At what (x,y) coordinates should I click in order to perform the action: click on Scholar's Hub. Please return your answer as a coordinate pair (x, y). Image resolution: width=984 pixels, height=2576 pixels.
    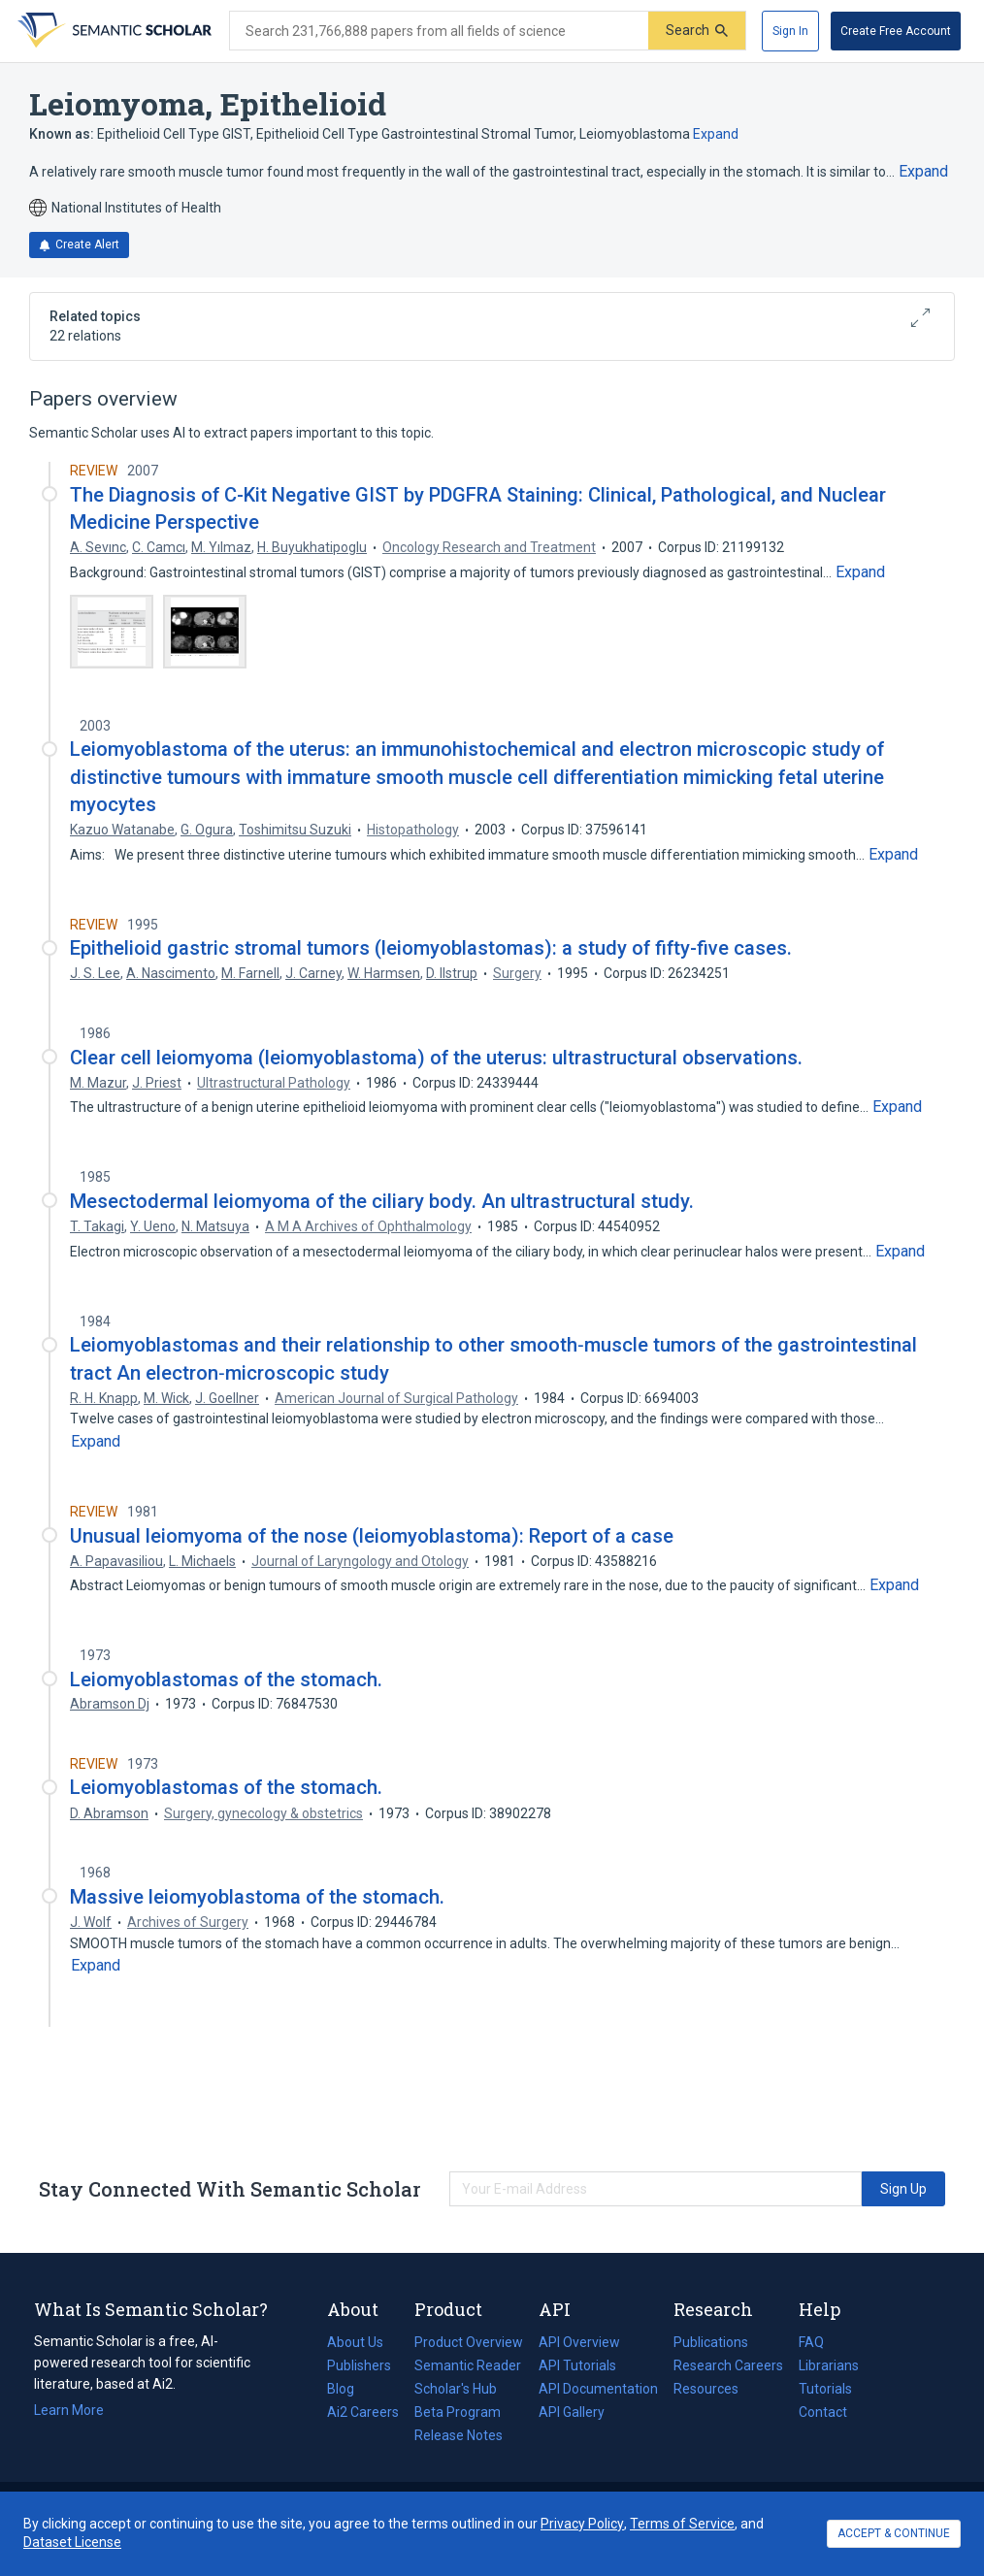
    Looking at the image, I should click on (455, 2389).